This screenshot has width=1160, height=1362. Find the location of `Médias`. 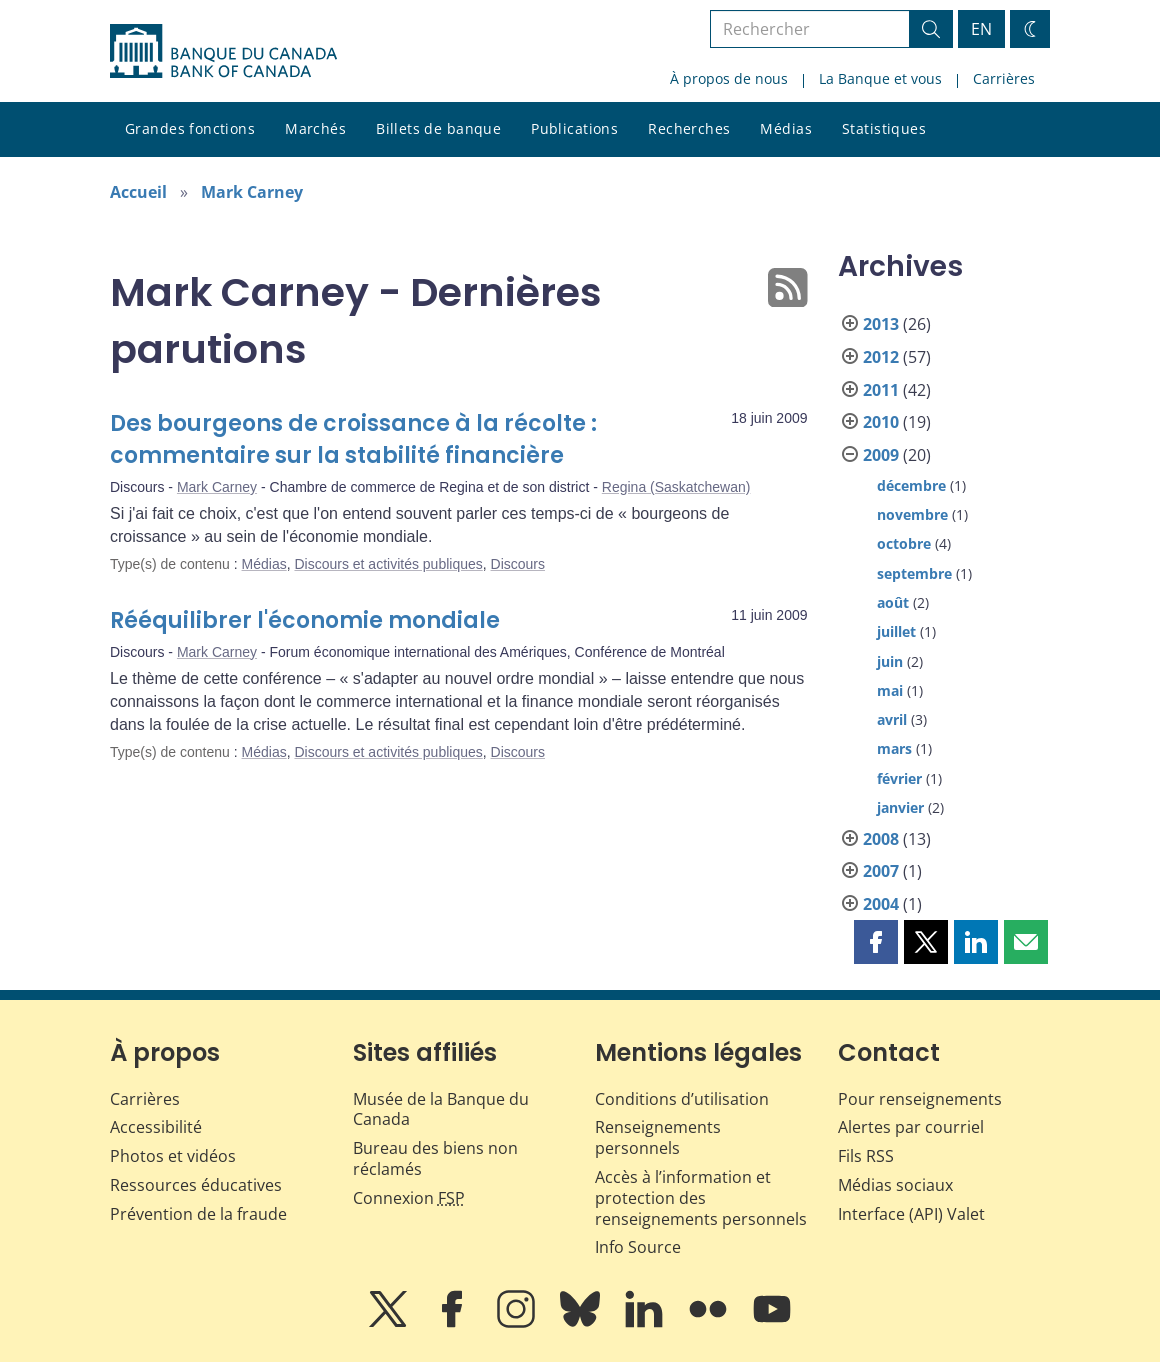

Médias is located at coordinates (786, 128).